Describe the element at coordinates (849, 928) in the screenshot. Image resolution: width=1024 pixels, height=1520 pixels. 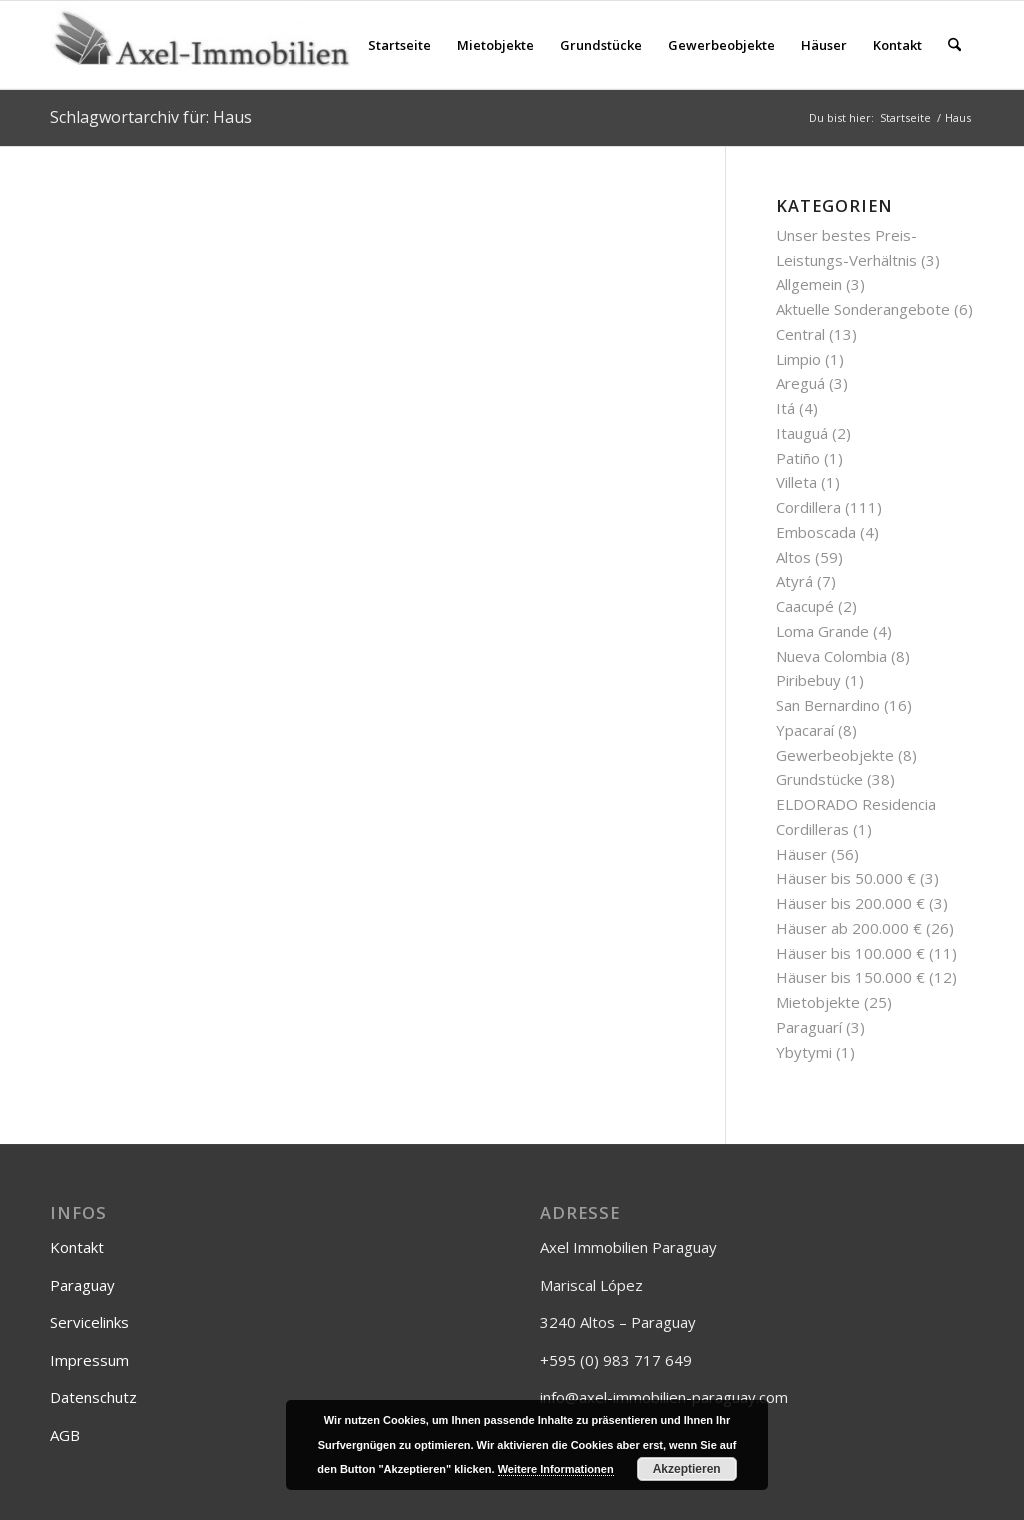
I see `Häuser ab 200.000 €` at that location.